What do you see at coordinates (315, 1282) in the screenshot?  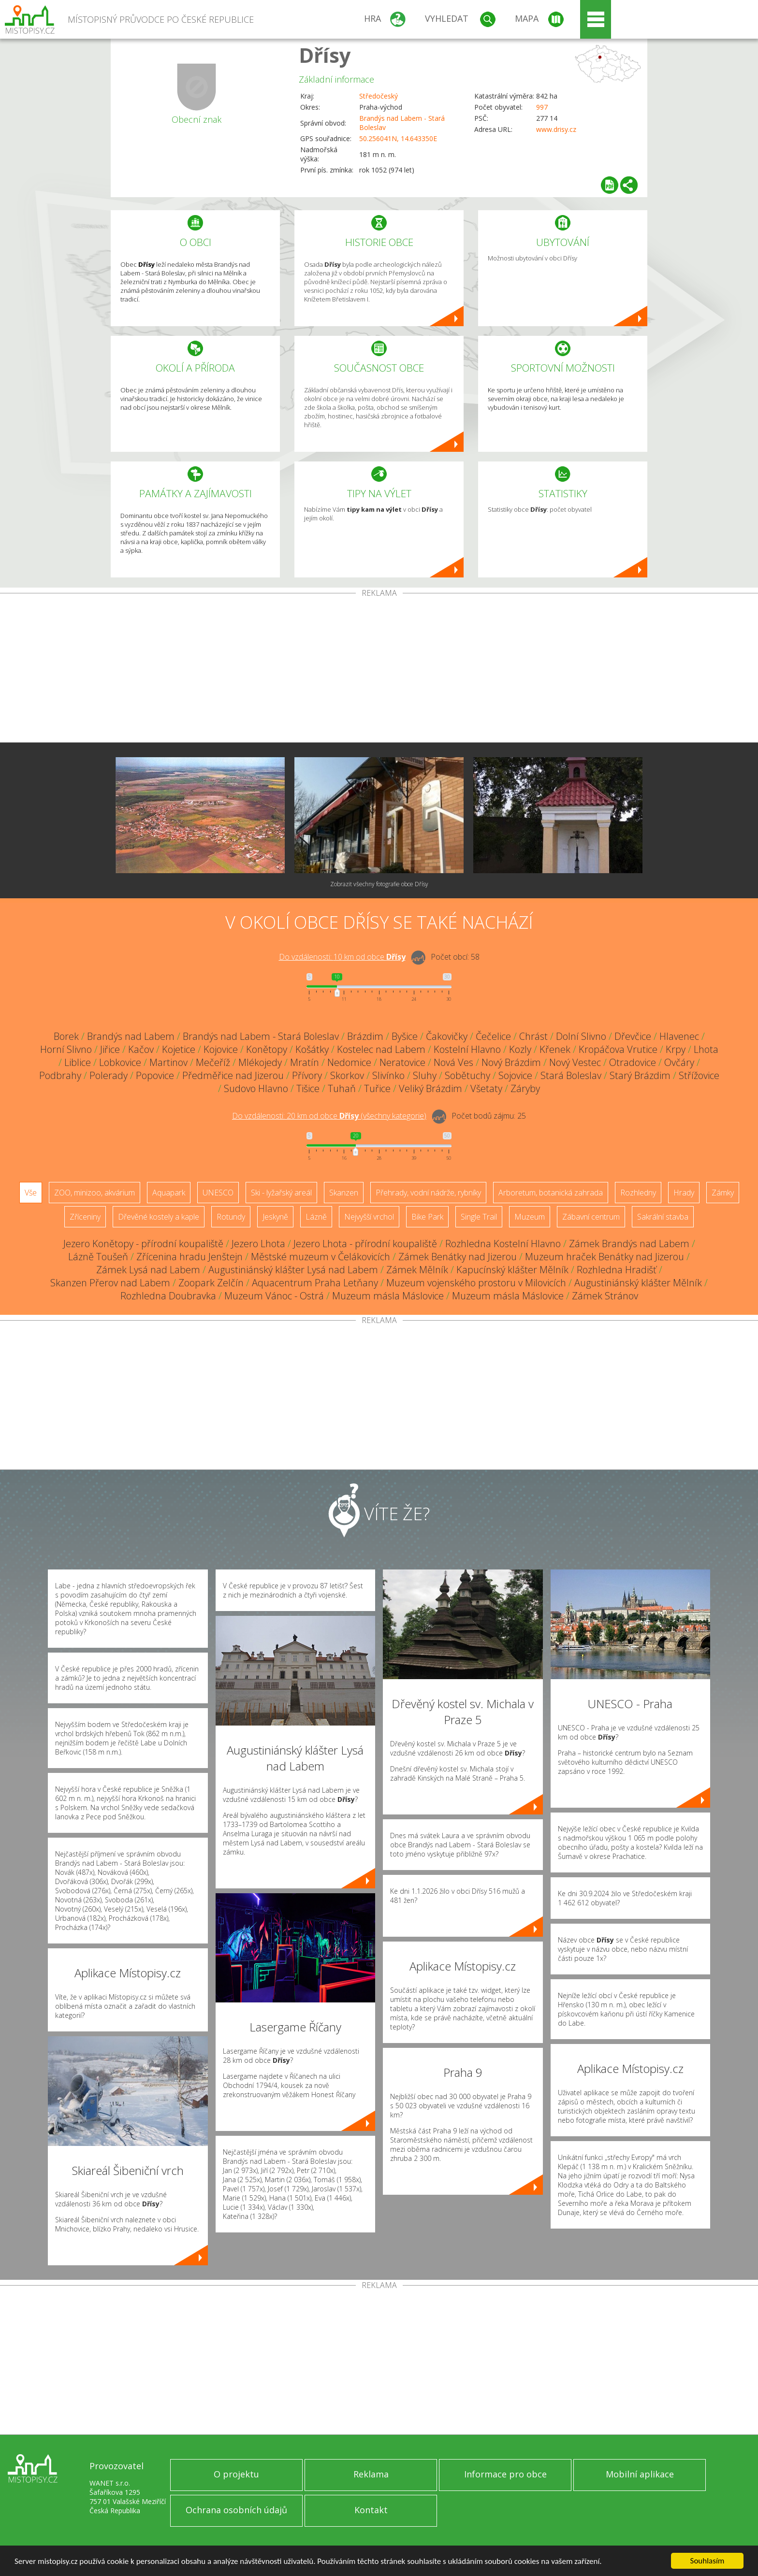 I see `Aquacentrum Praha Letňany` at bounding box center [315, 1282].